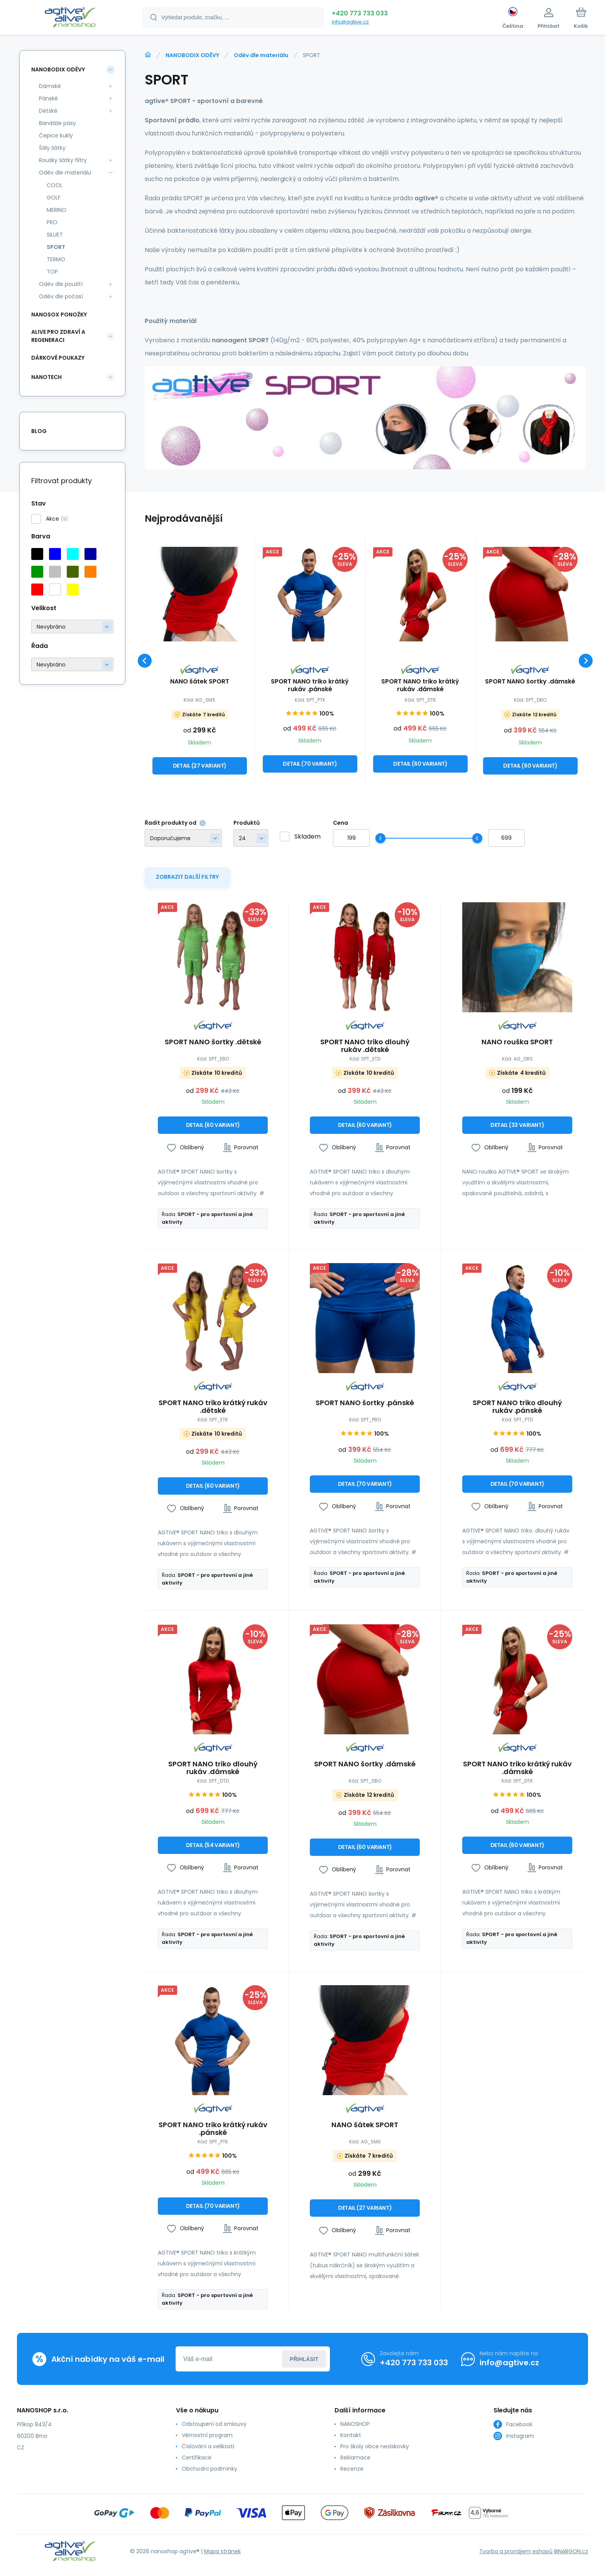 This screenshot has width=605, height=2576. I want to click on SPORT NANO triko dlouhý rukáv .dětské, so click(364, 1046).